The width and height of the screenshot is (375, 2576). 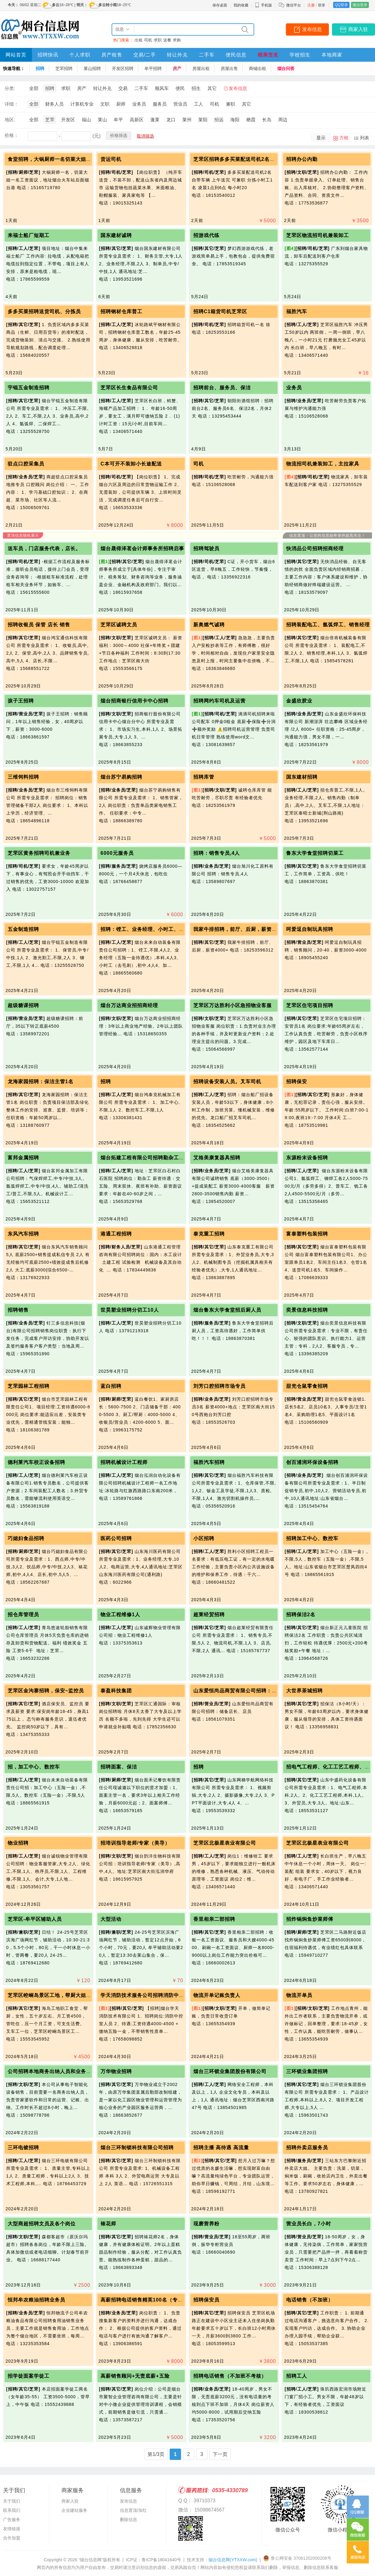 What do you see at coordinates (309, 1919) in the screenshot?
I see `招炸锅焖鱼炒菜师傅` at bounding box center [309, 1919].